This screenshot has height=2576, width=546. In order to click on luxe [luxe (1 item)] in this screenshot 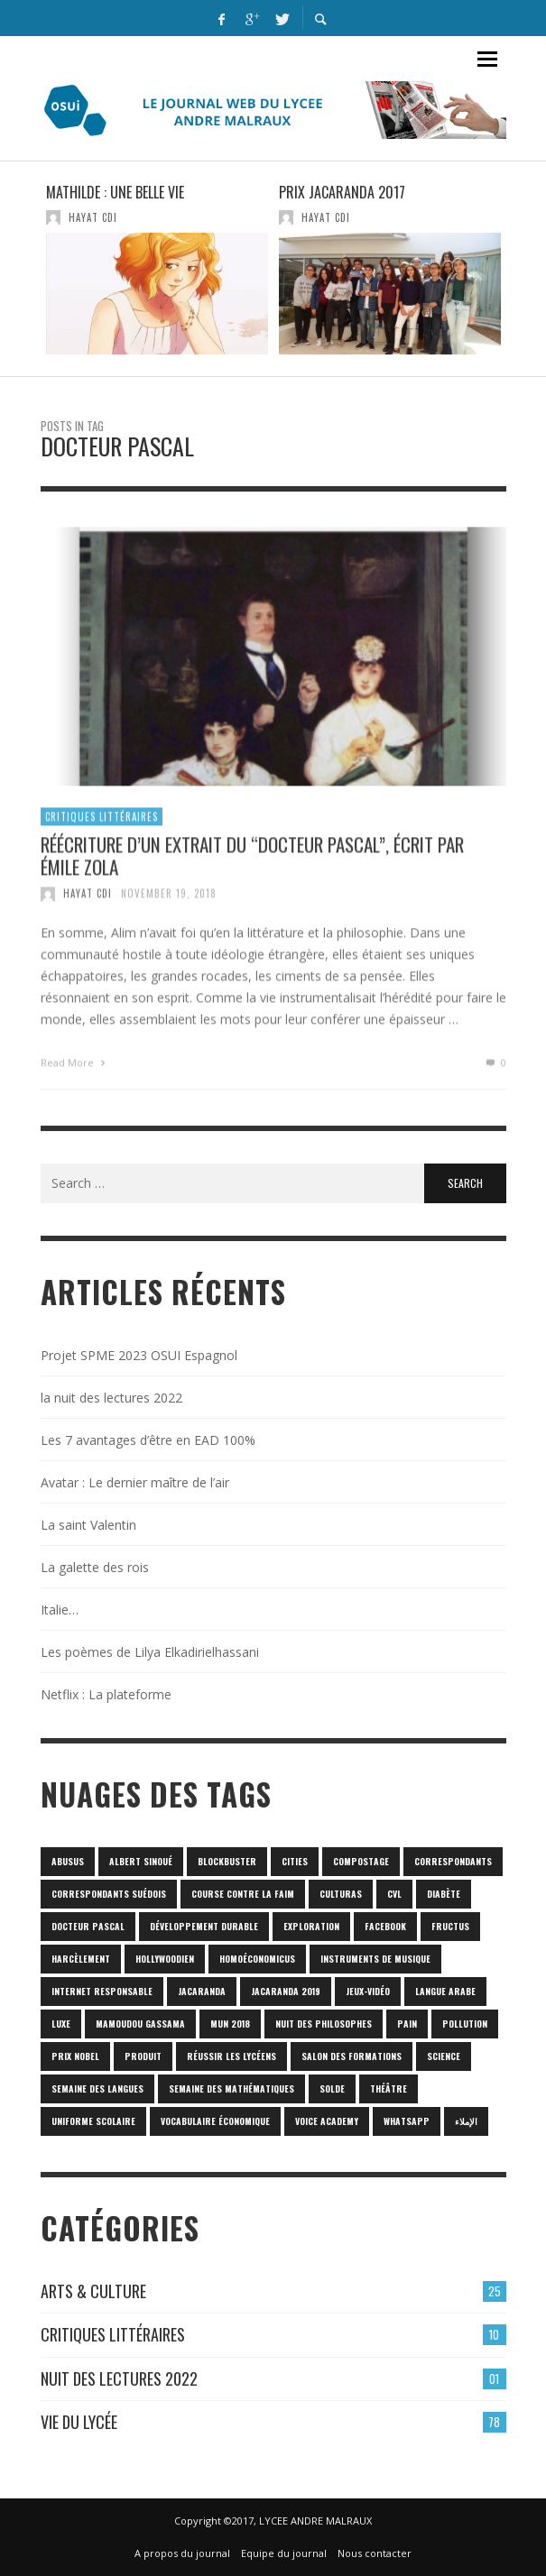, I will do `click(60, 2023)`.